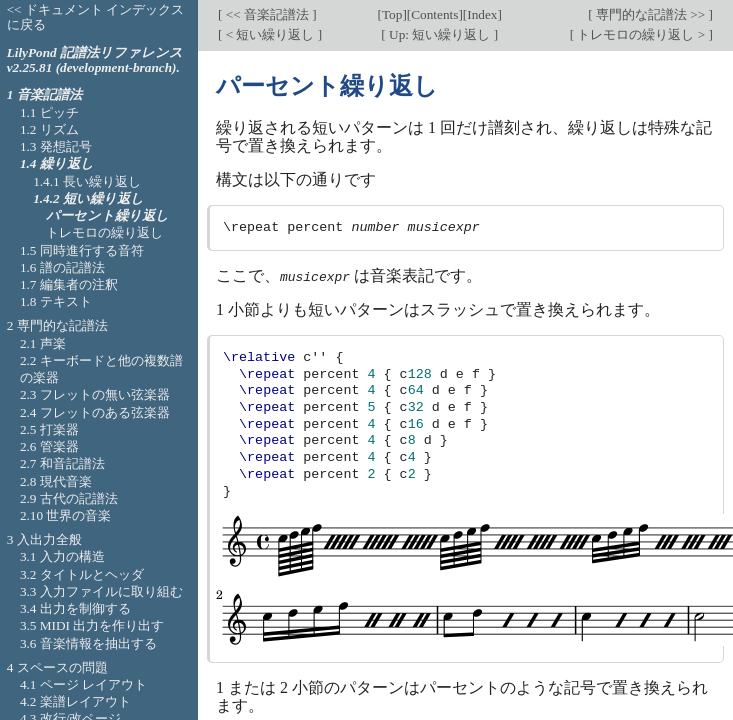 This screenshot has height=720, width=733. Describe the element at coordinates (57, 325) in the screenshot. I see `2 専門的な記譜法` at that location.